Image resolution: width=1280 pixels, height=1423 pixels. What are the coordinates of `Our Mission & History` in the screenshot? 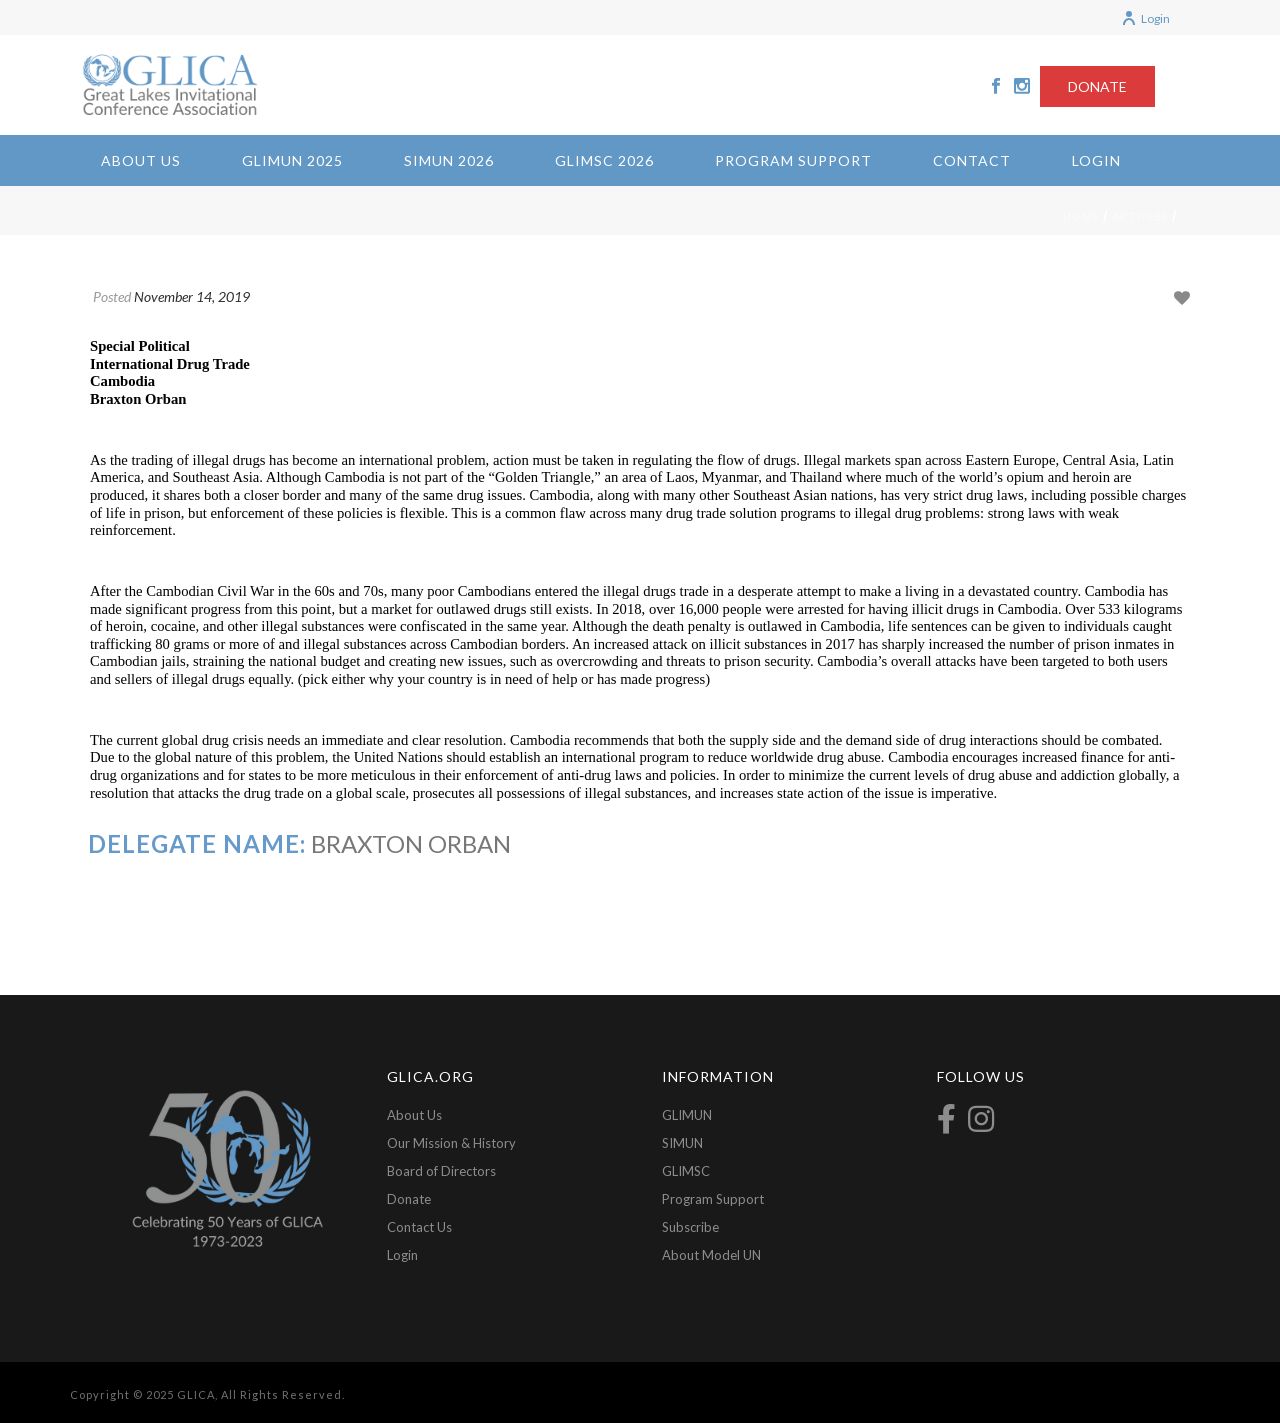 It's located at (451, 1143).